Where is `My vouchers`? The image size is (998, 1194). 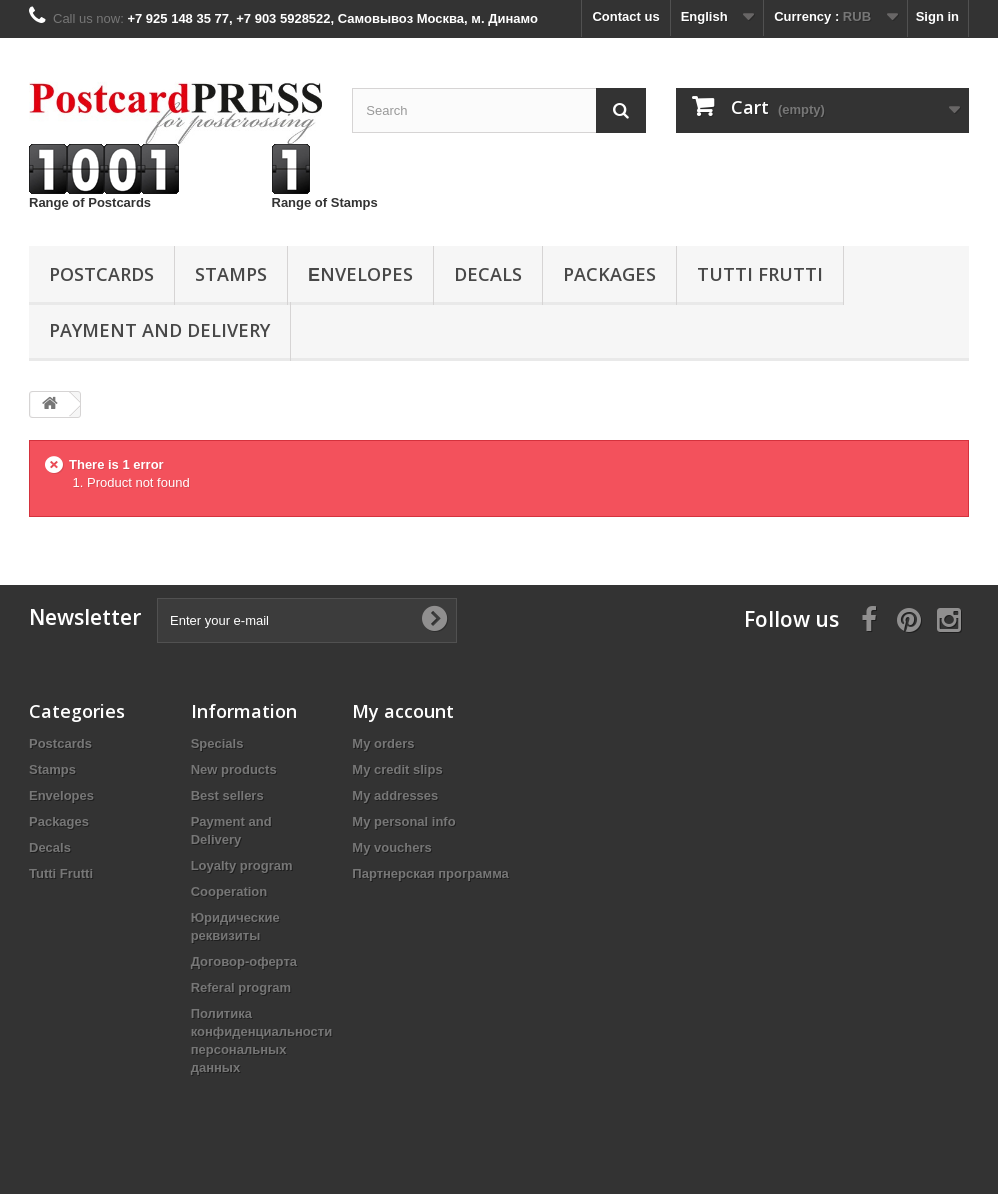 My vouchers is located at coordinates (391, 847).